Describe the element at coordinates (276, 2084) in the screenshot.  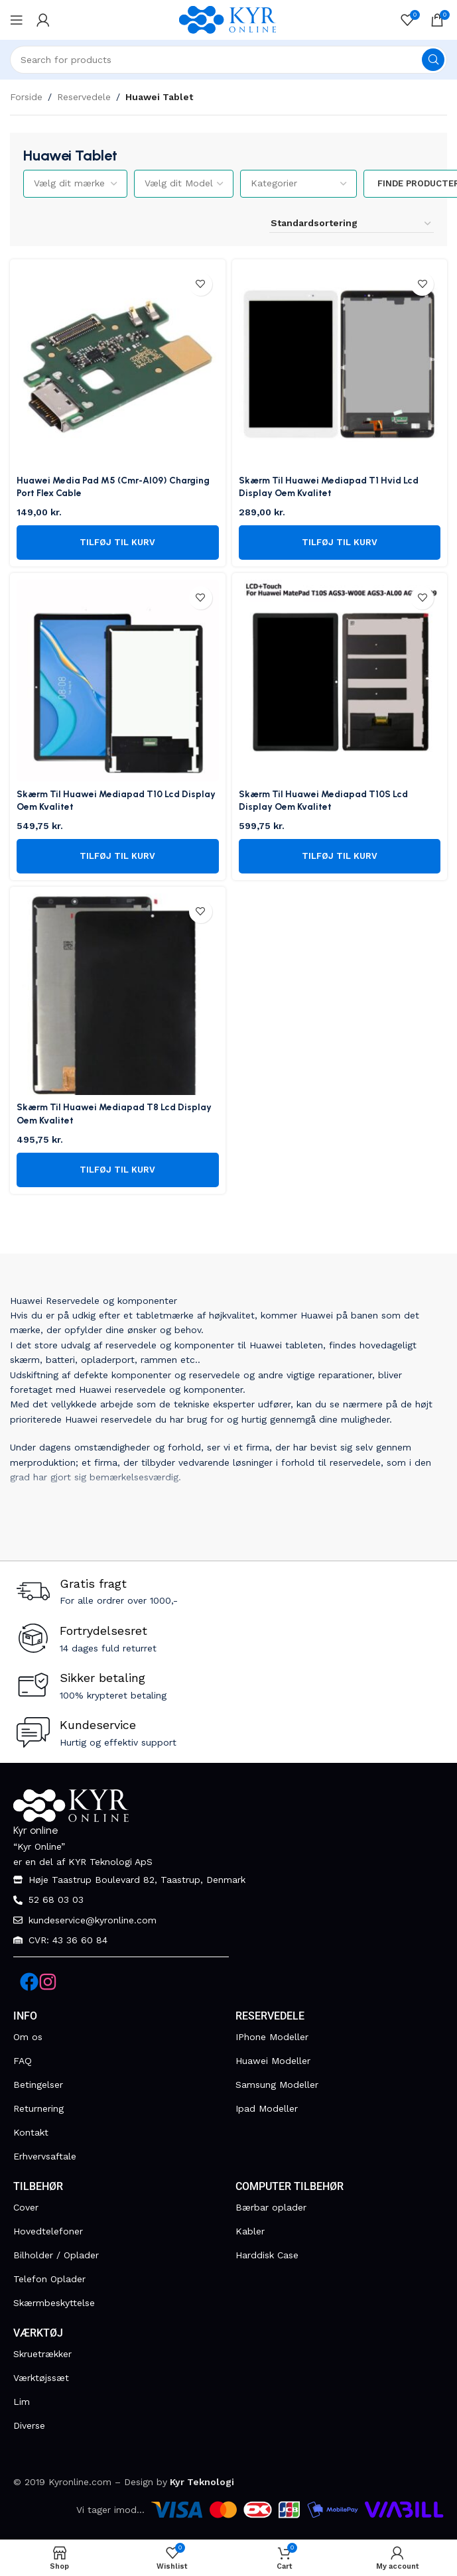
I see `Samsung Modeller` at that location.